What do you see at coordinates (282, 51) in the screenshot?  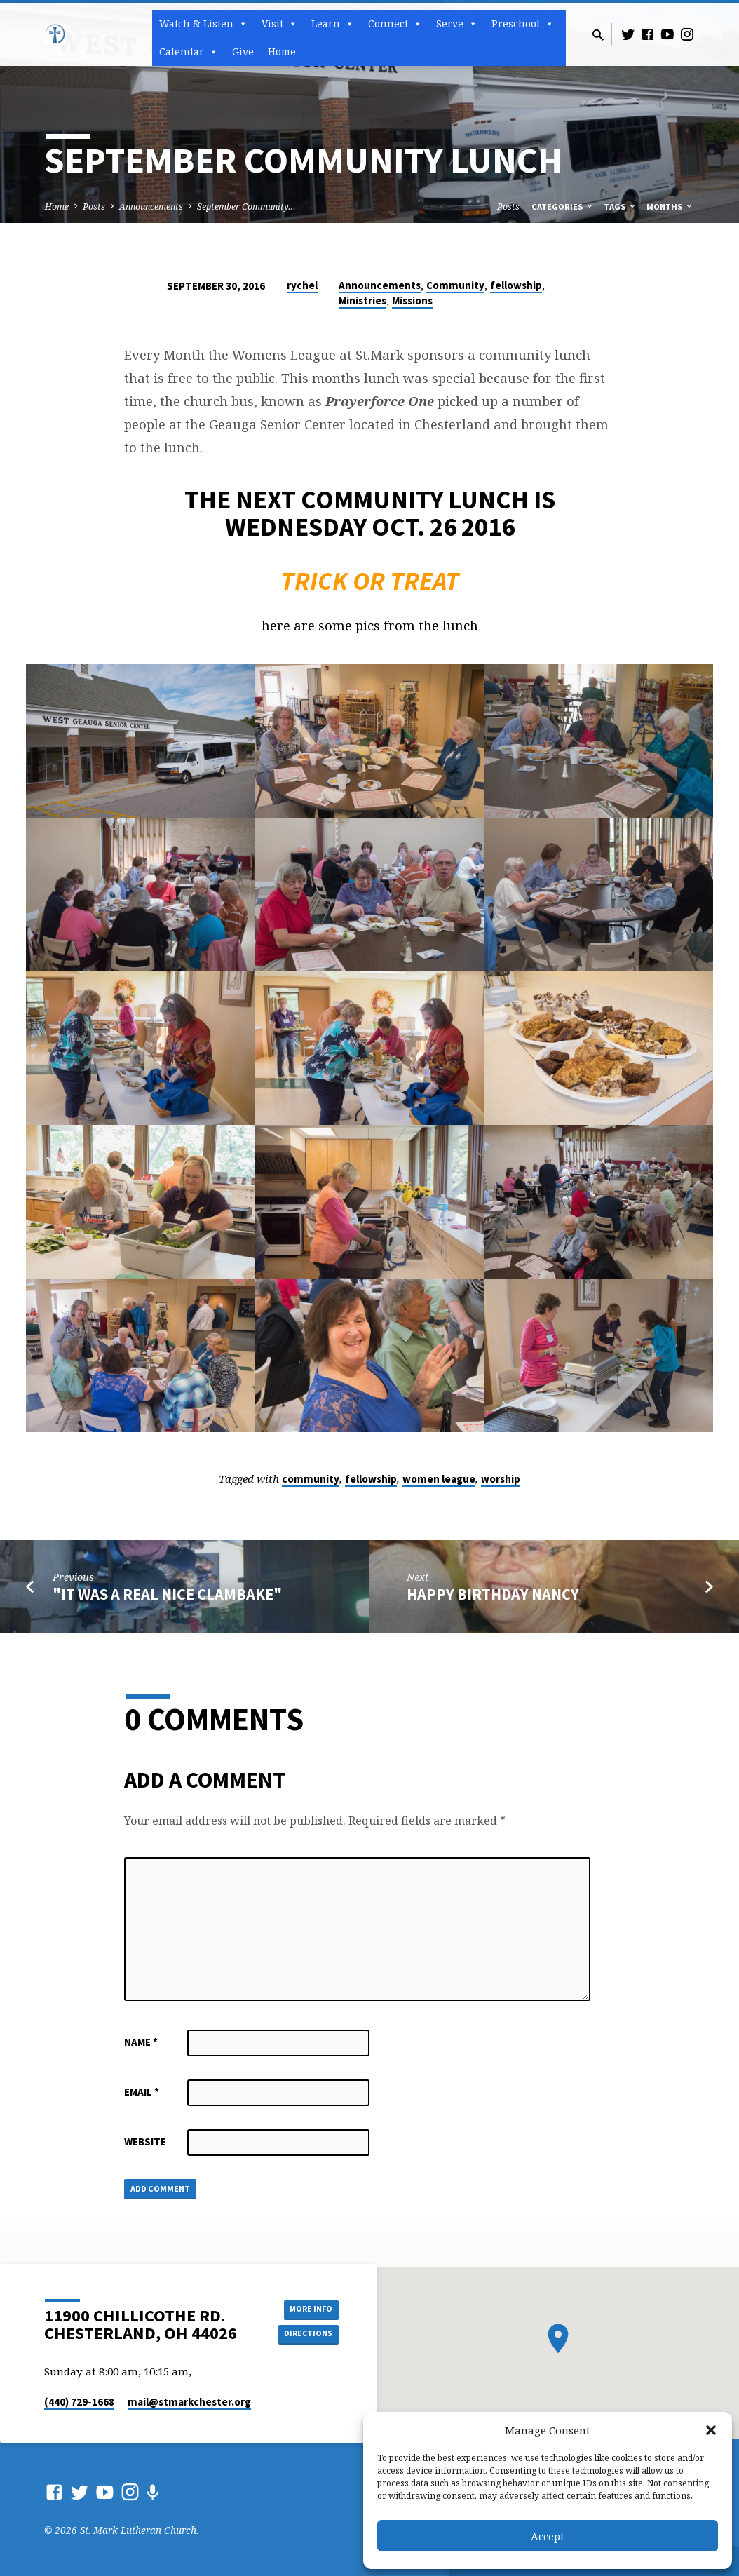 I see `Home` at bounding box center [282, 51].